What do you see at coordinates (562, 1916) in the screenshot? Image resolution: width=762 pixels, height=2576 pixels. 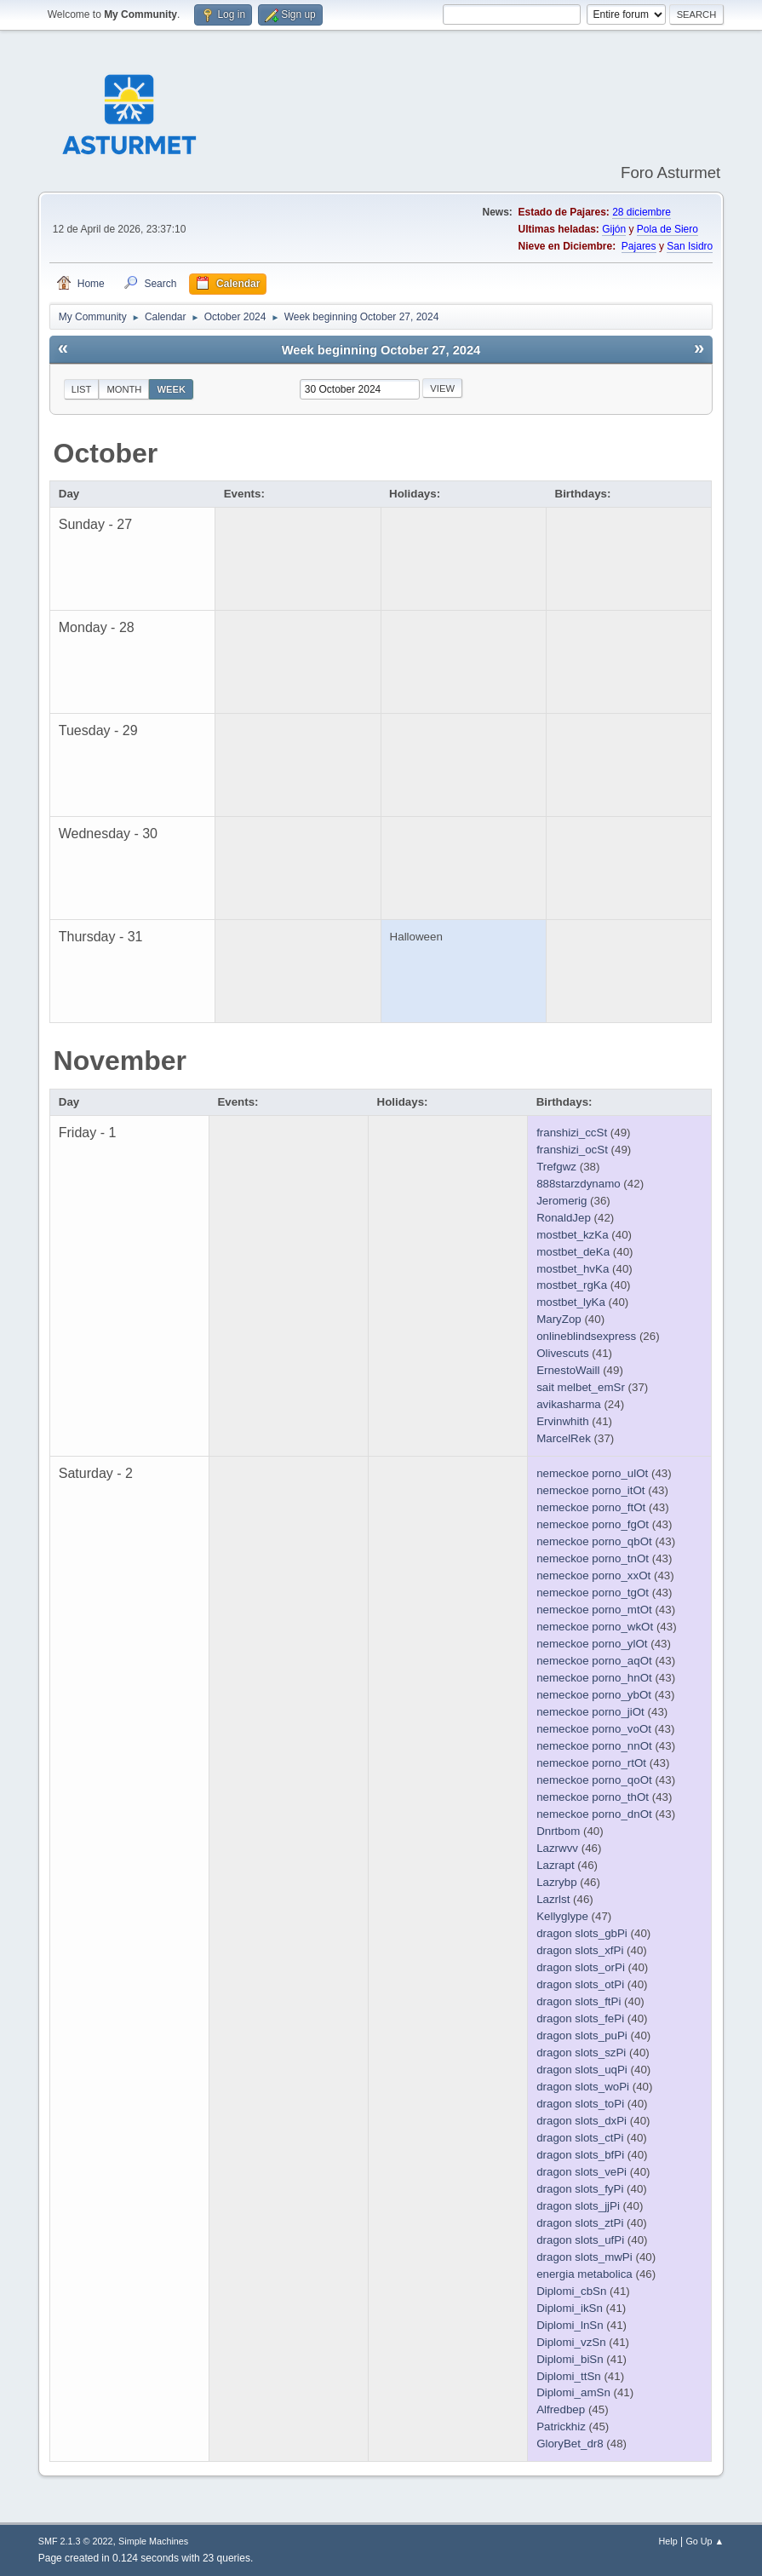 I see `Kellyglype` at bounding box center [562, 1916].